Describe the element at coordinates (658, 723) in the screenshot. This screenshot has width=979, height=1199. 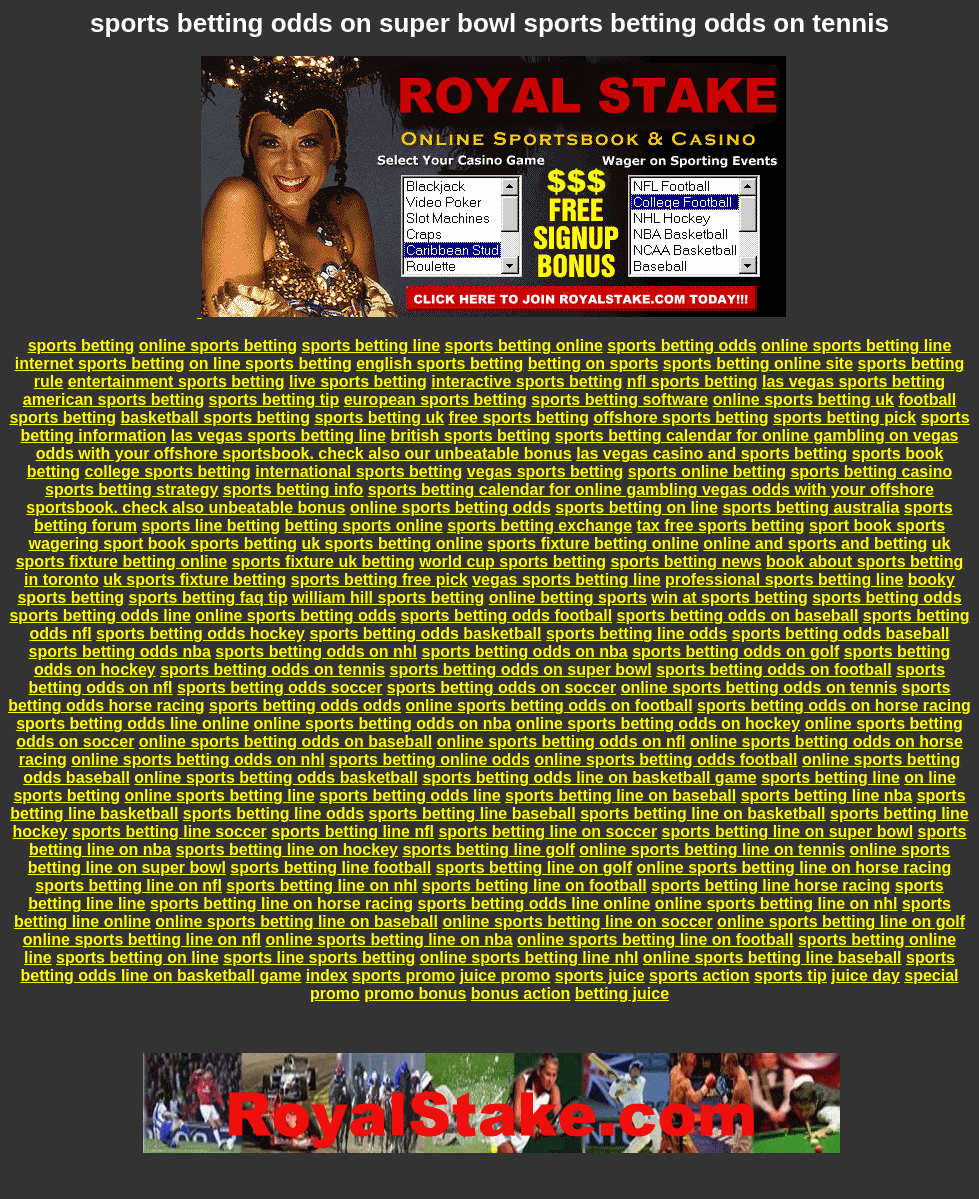
I see `online sports betting odds on hockey` at that location.